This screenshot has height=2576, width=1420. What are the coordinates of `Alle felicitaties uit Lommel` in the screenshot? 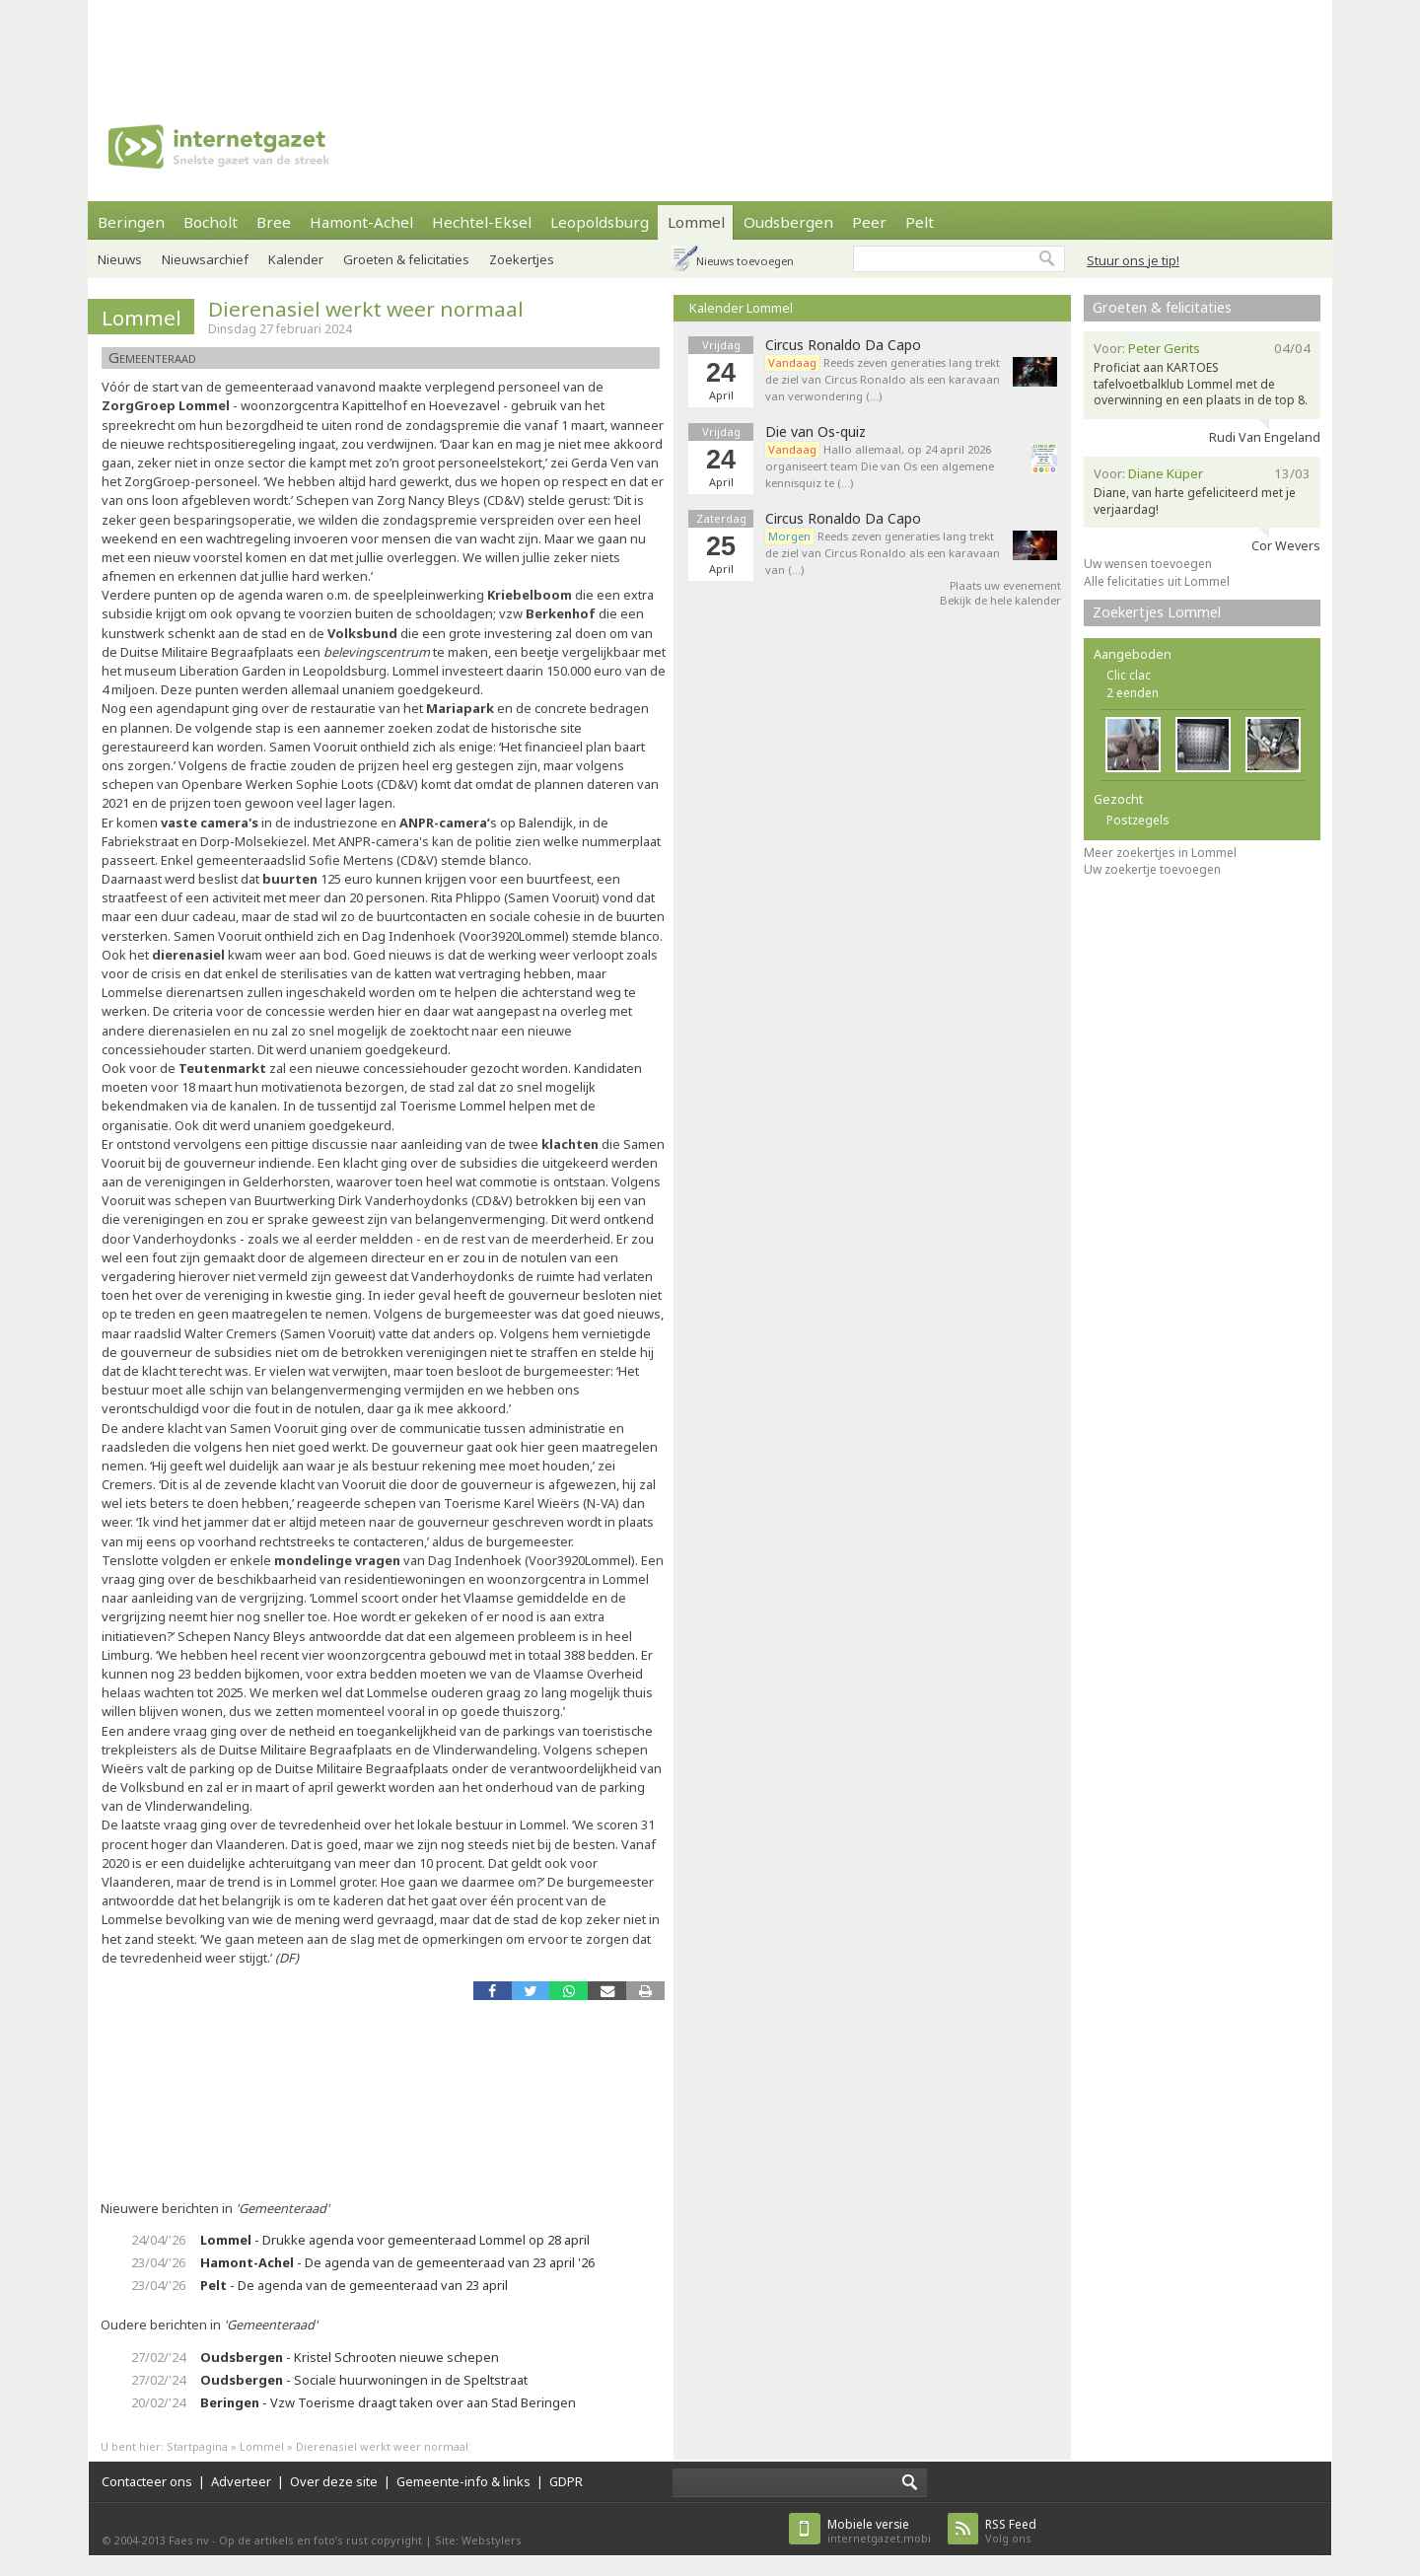 It's located at (1157, 581).